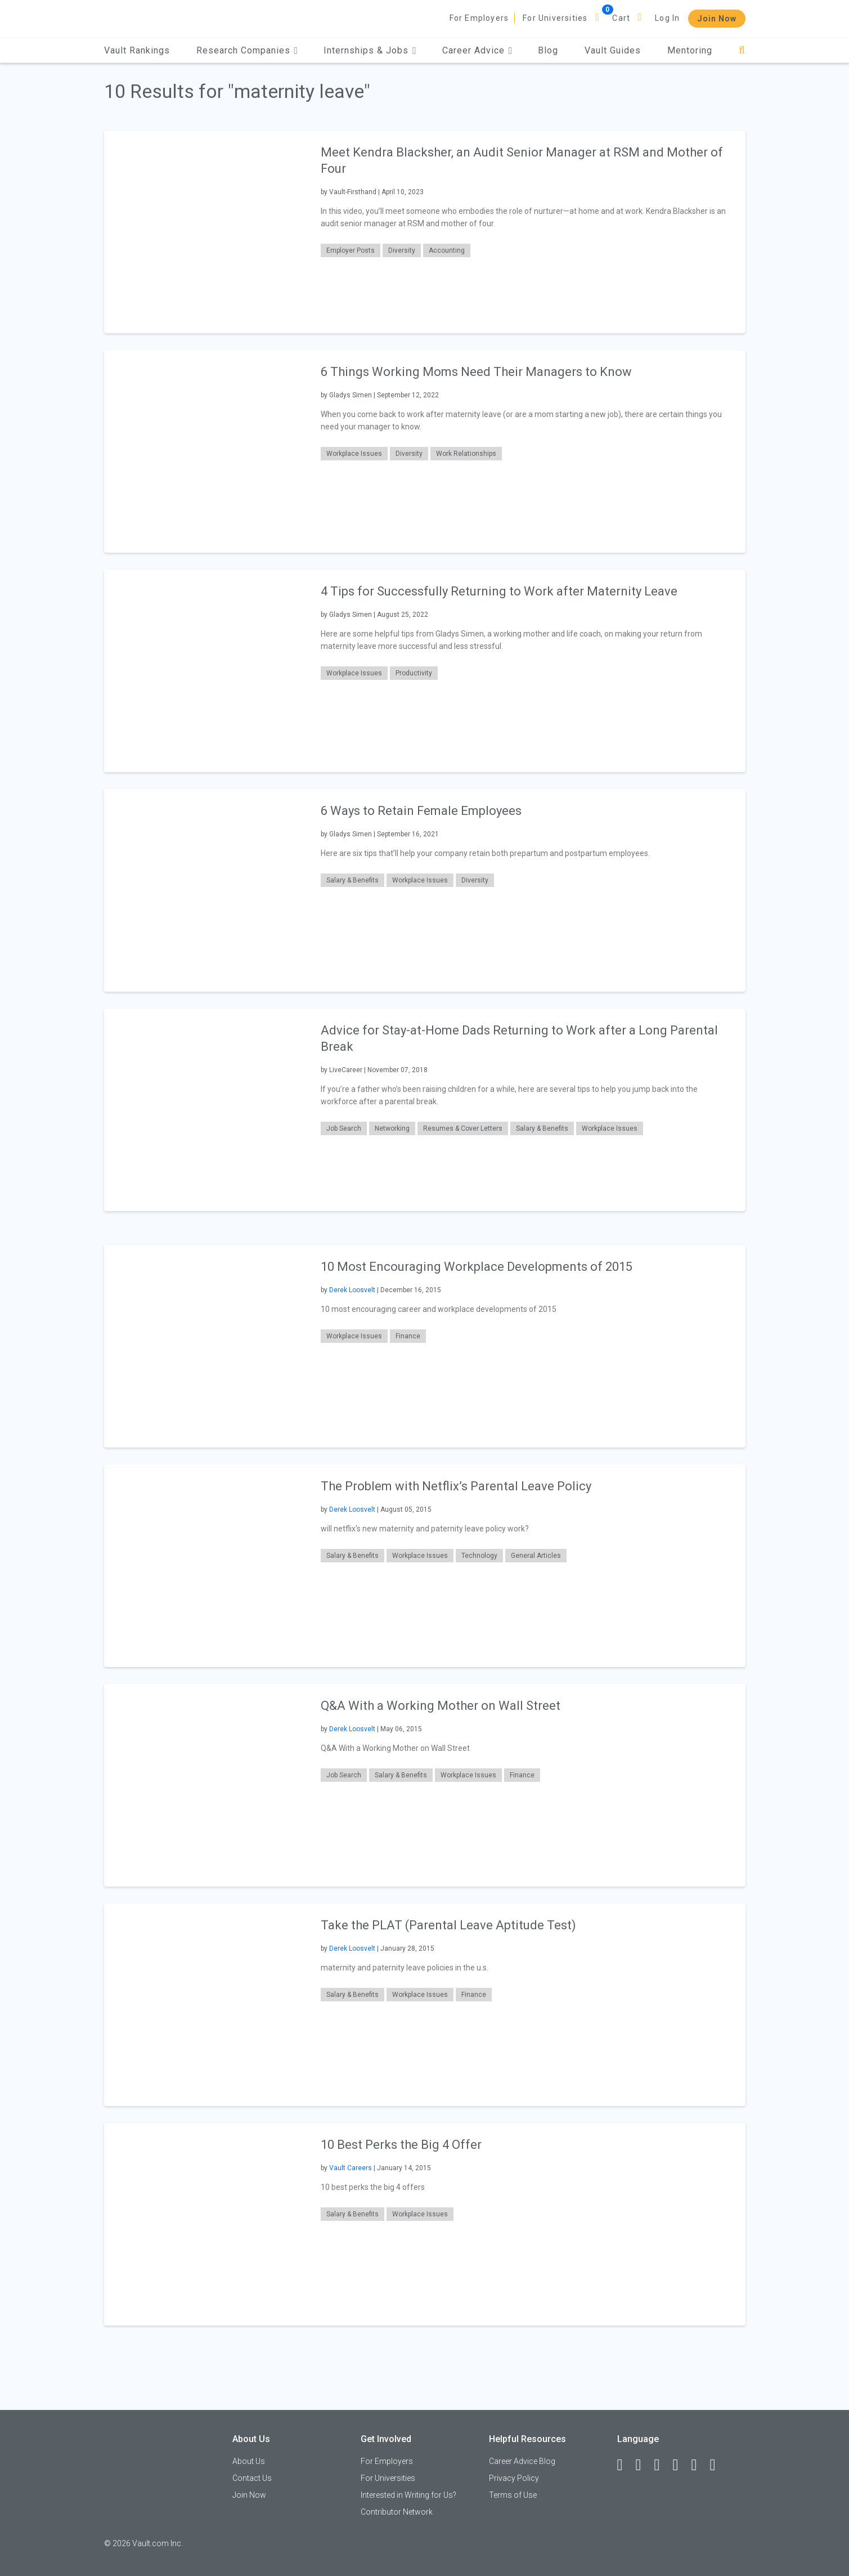 The image size is (849, 2576). What do you see at coordinates (354, 454) in the screenshot?
I see `Workplace Issues` at bounding box center [354, 454].